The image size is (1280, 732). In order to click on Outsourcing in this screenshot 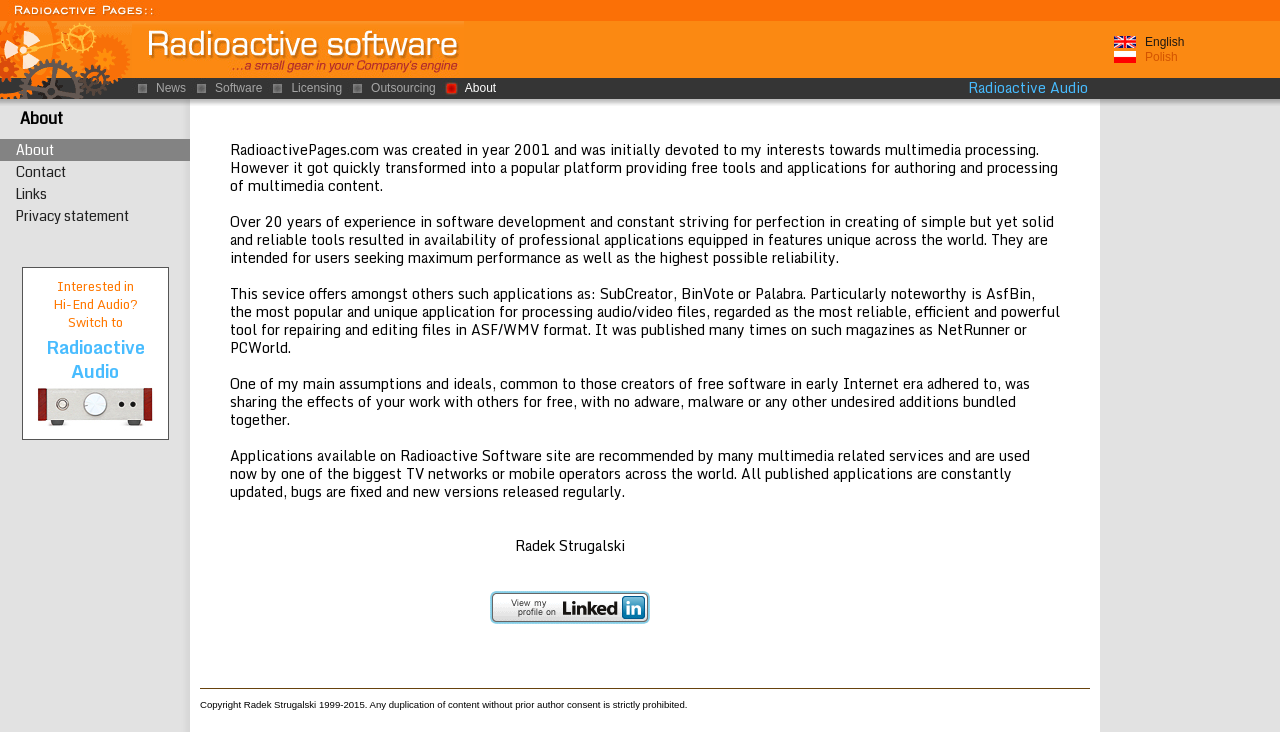, I will do `click(403, 88)`.